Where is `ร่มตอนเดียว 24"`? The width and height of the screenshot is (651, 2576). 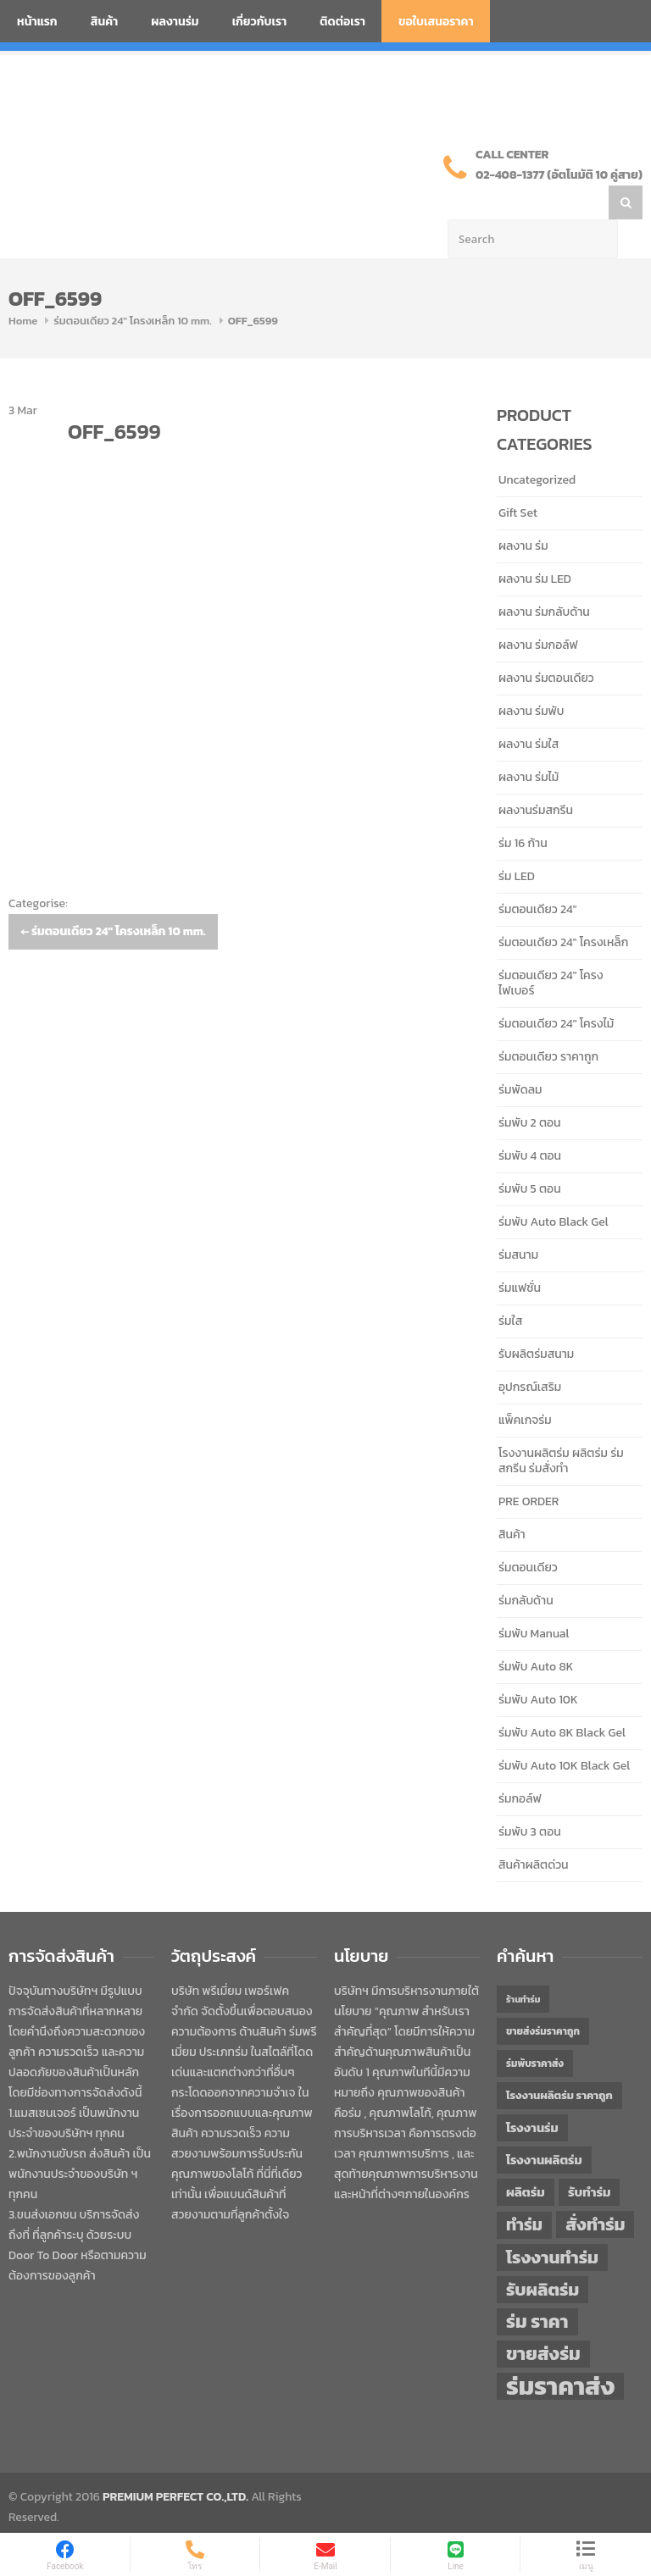
ร่มตอนเดียว 24" is located at coordinates (537, 875).